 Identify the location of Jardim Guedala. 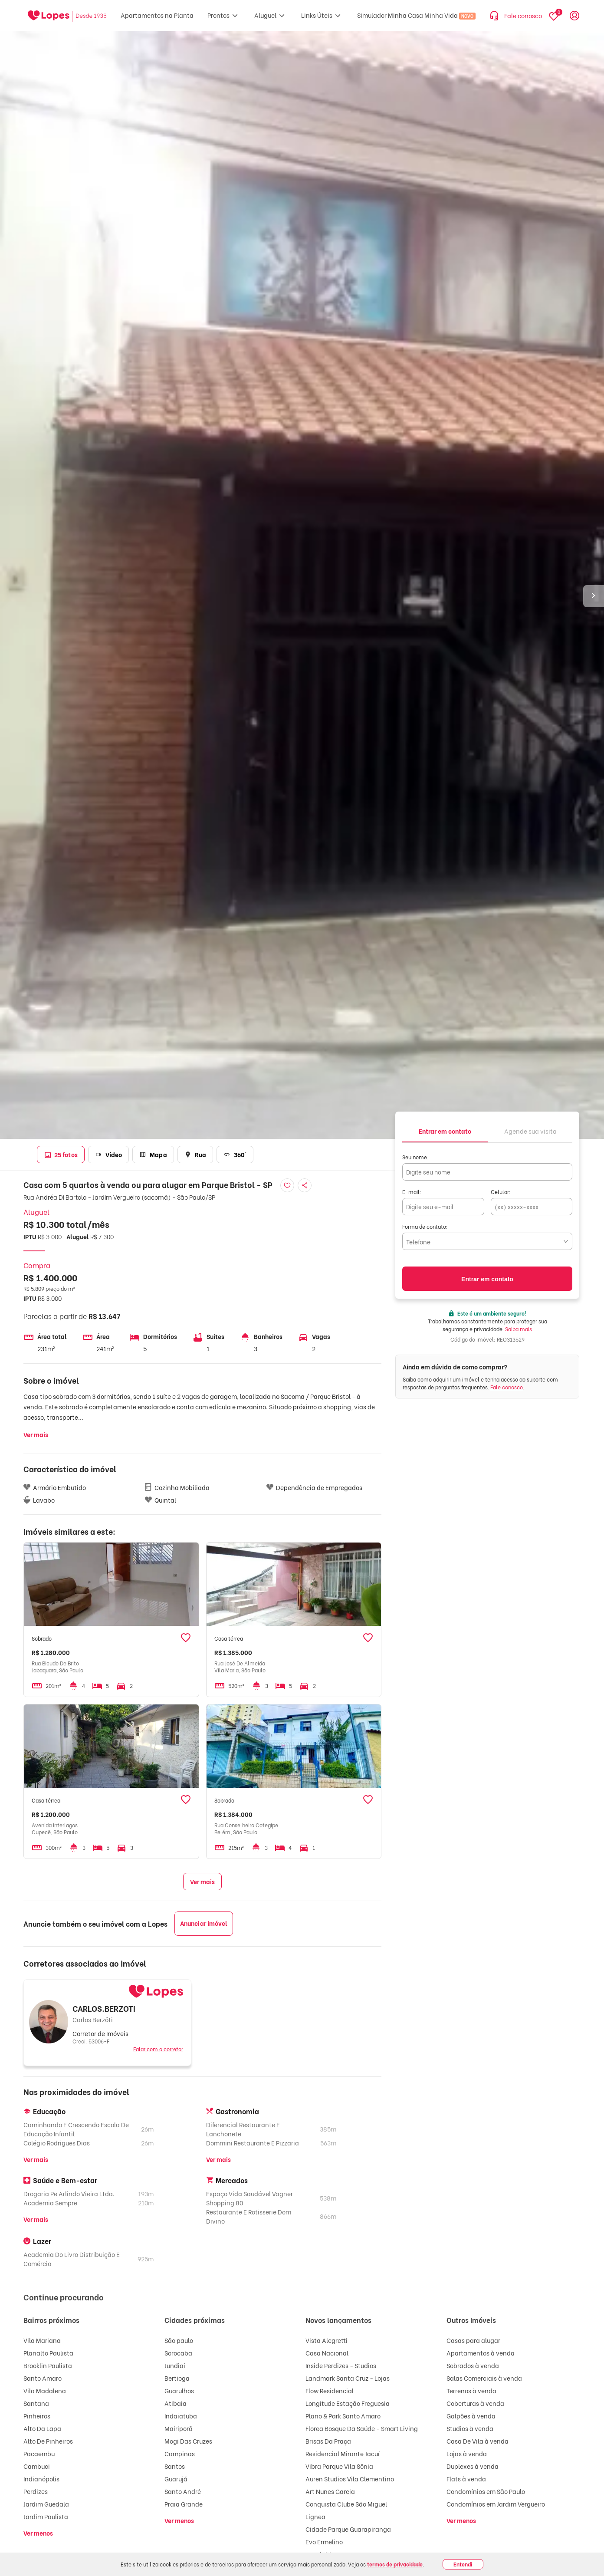
(46, 2503).